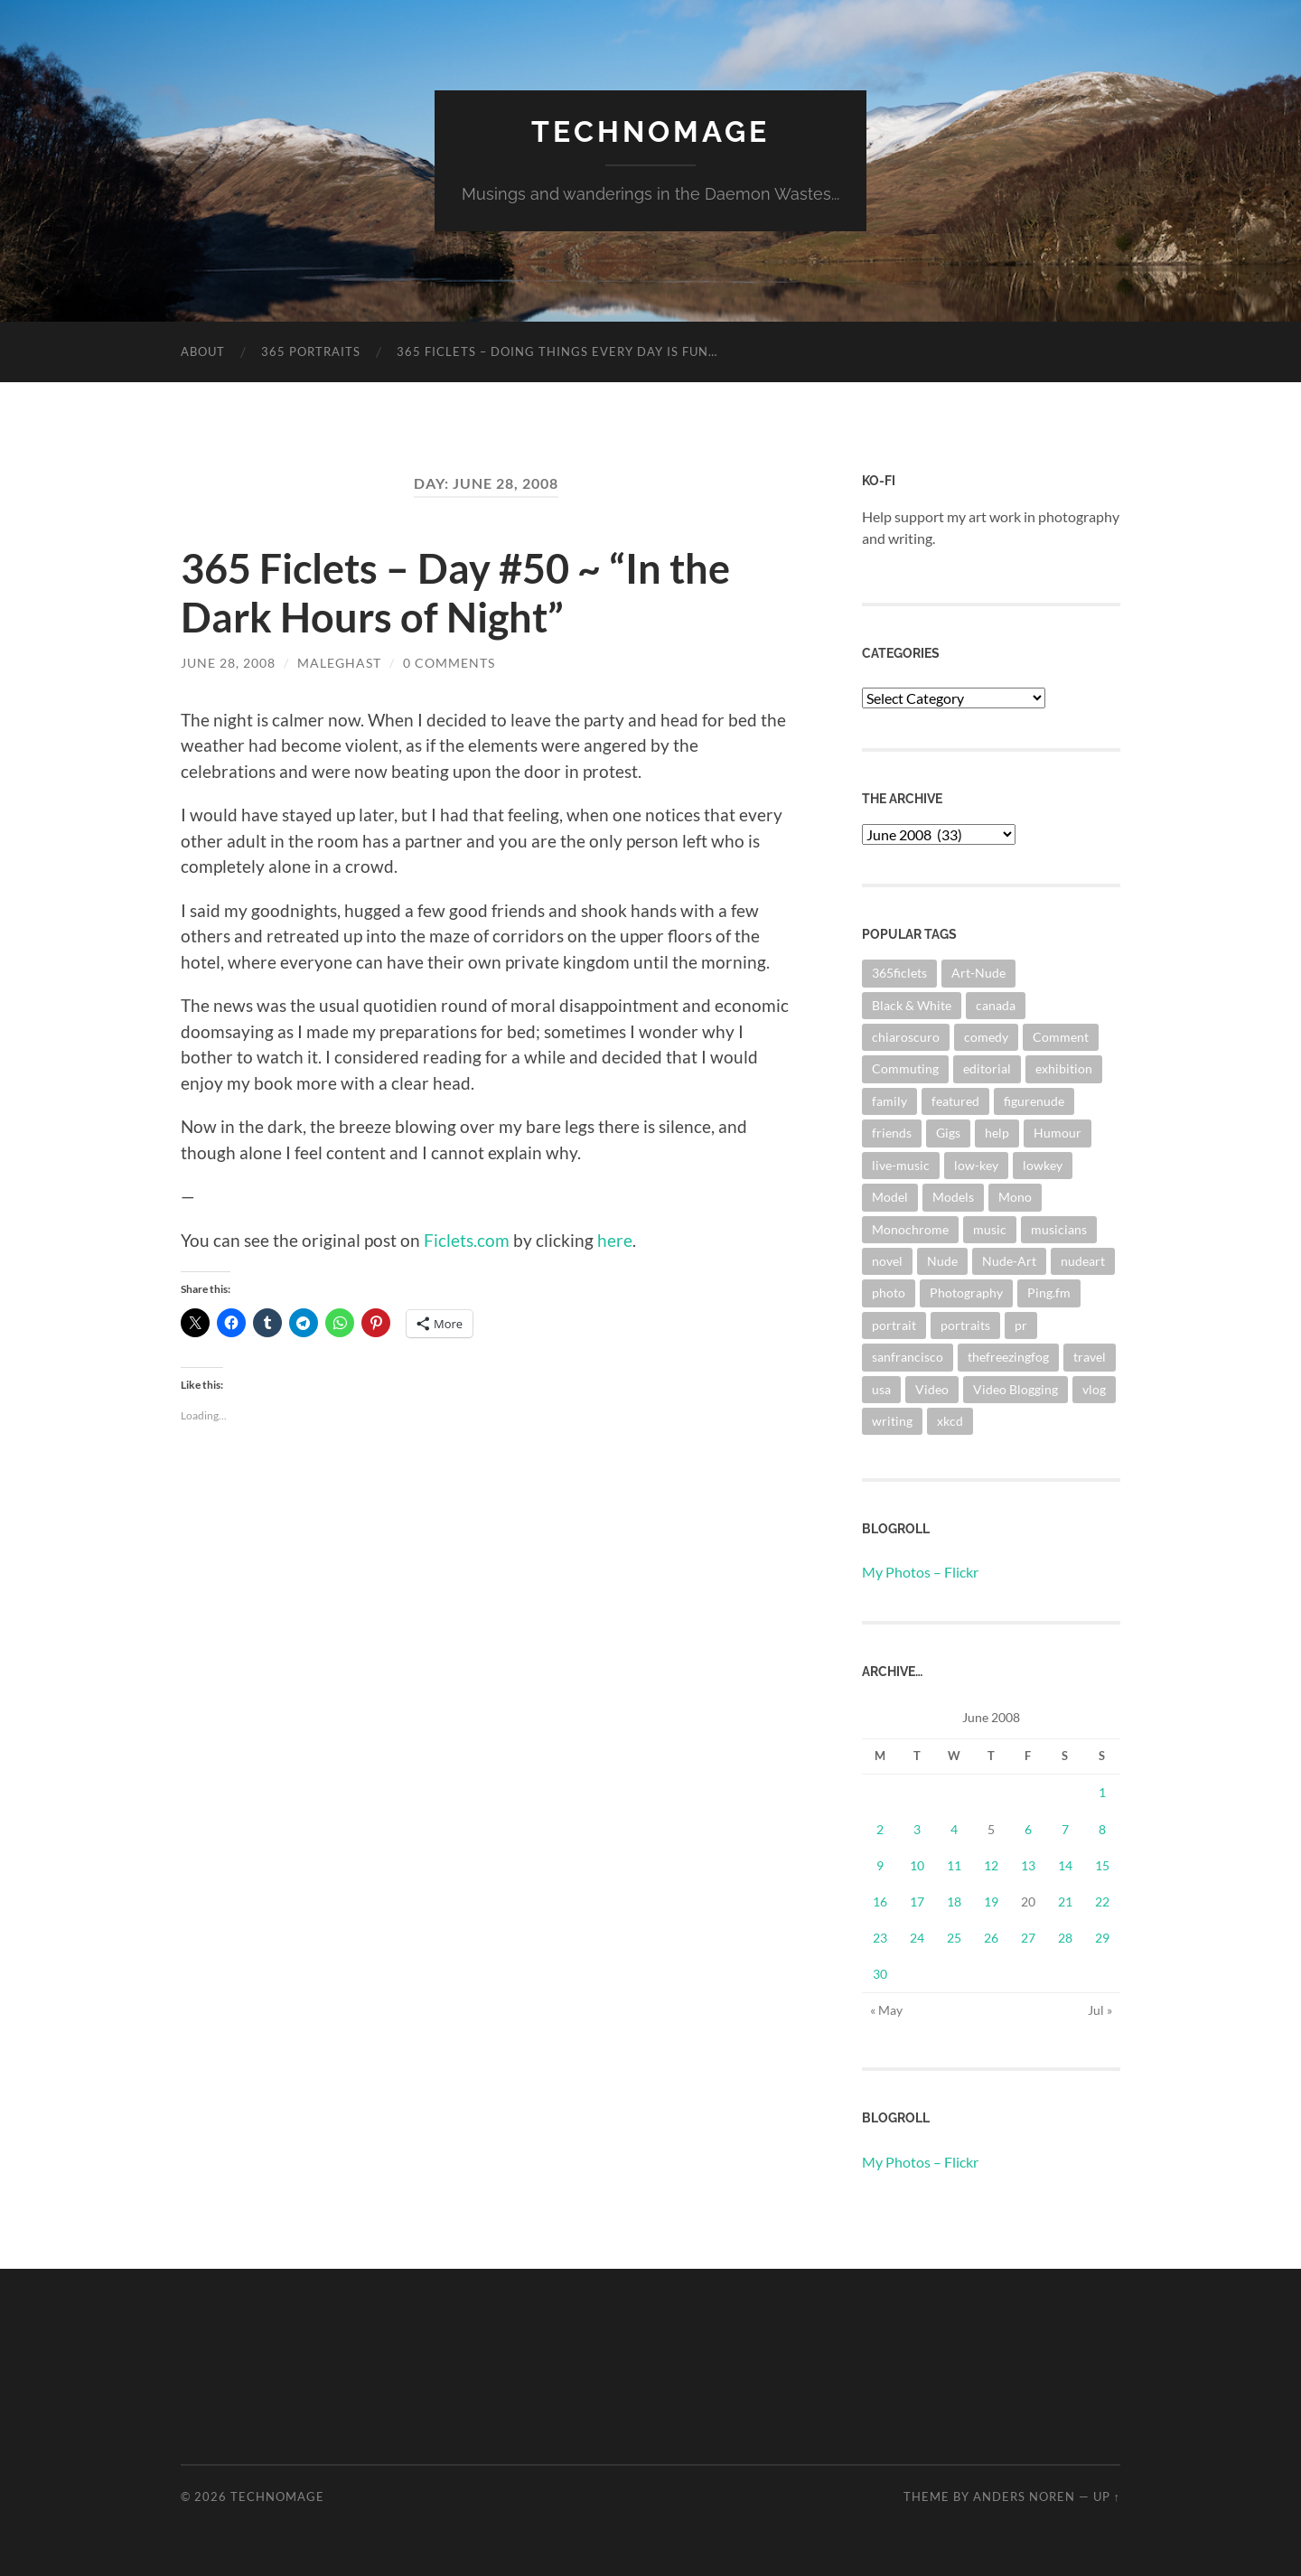 The width and height of the screenshot is (1301, 2576). Describe the element at coordinates (894, 1325) in the screenshot. I see `portrait [portrait (6 items)]` at that location.